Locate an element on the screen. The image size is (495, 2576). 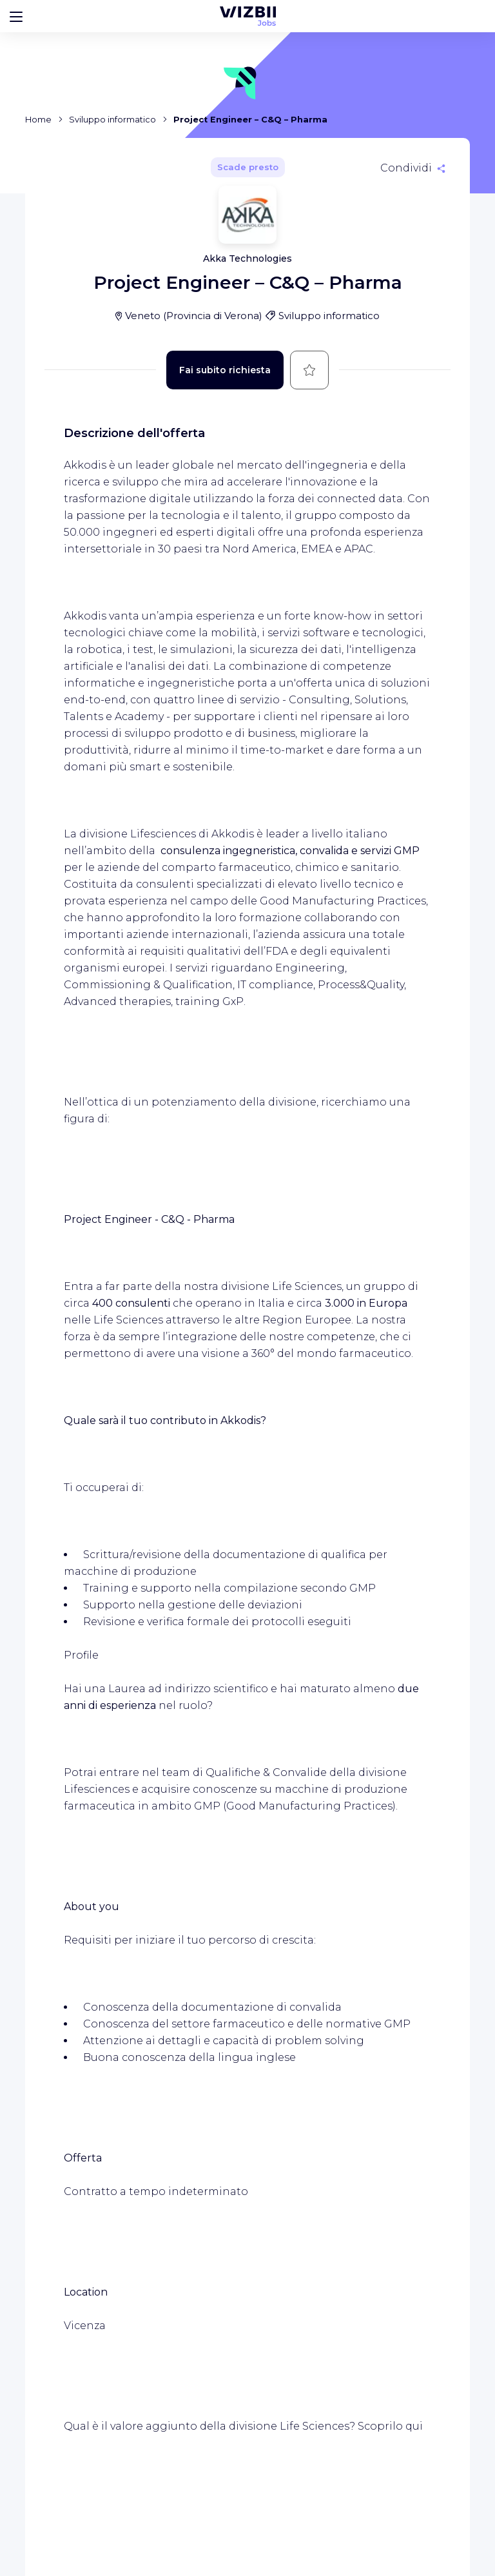
[Bouton d'ouverture du menu] is located at coordinates (16, 16).